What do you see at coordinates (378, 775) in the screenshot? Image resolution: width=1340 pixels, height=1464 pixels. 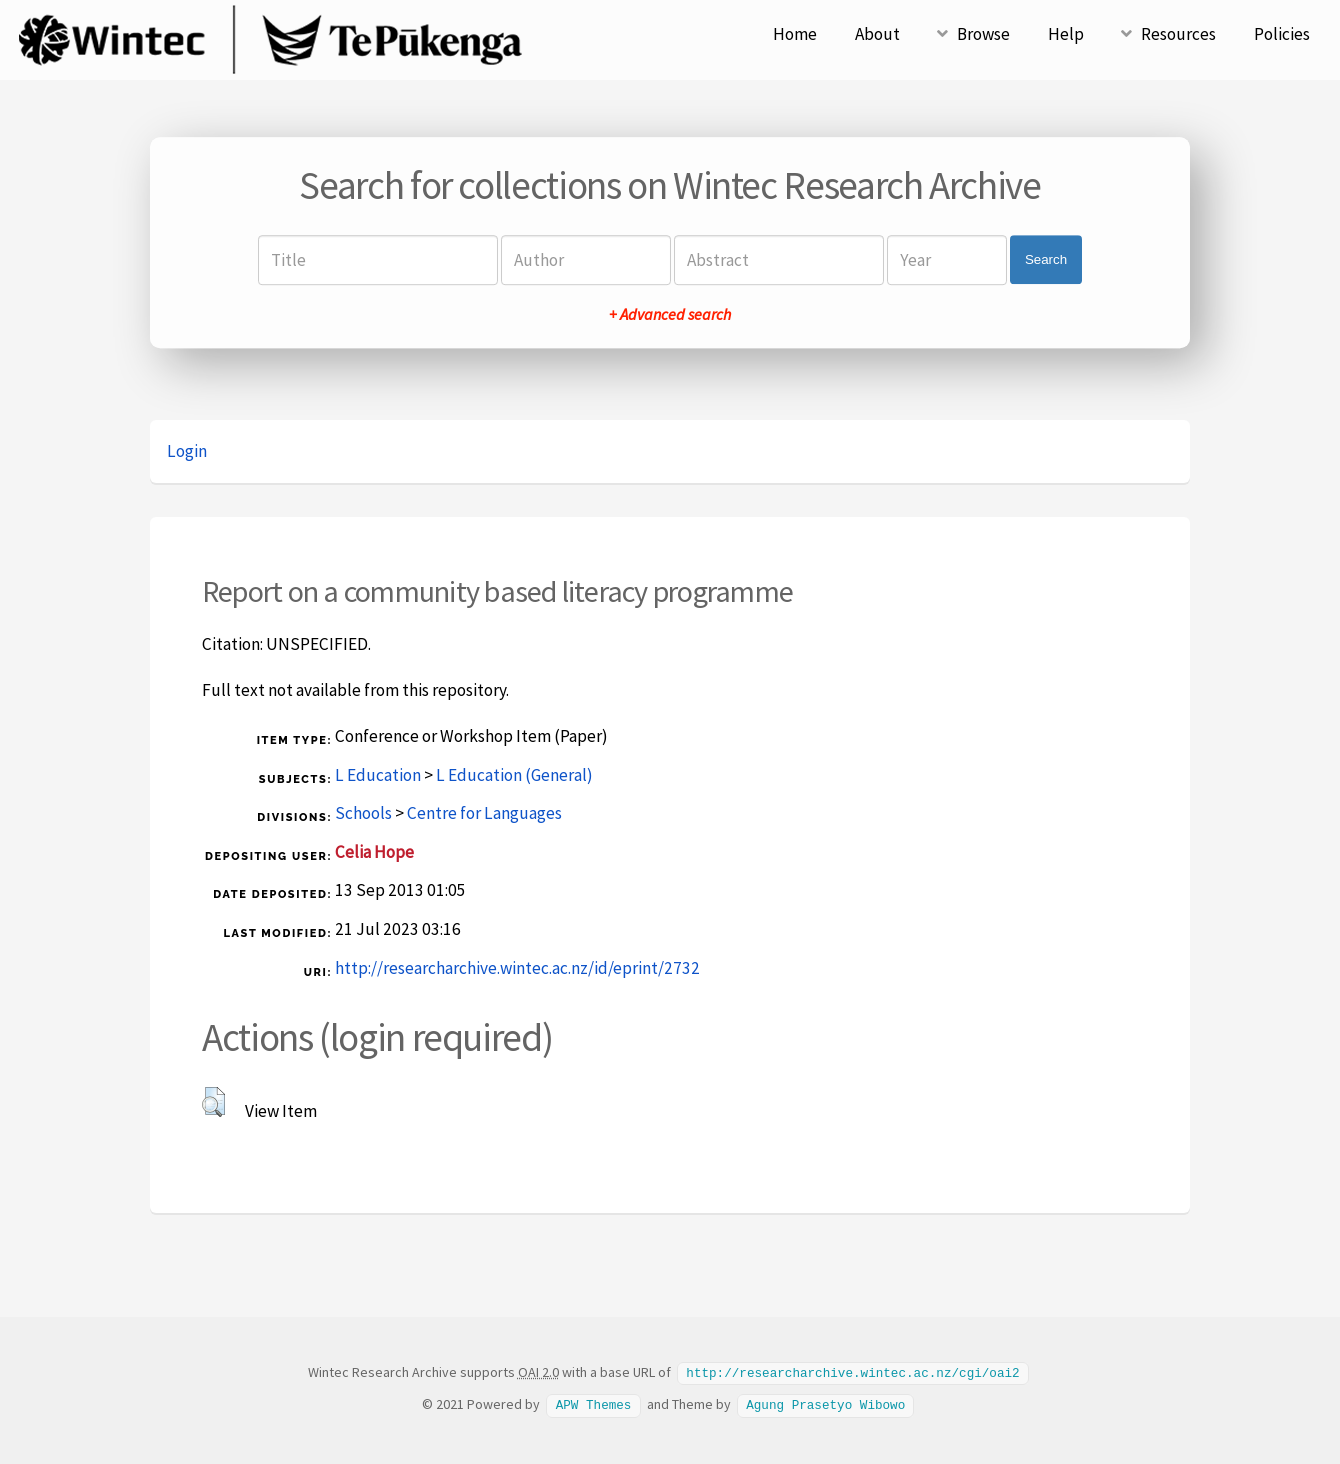 I see `L Education` at bounding box center [378, 775].